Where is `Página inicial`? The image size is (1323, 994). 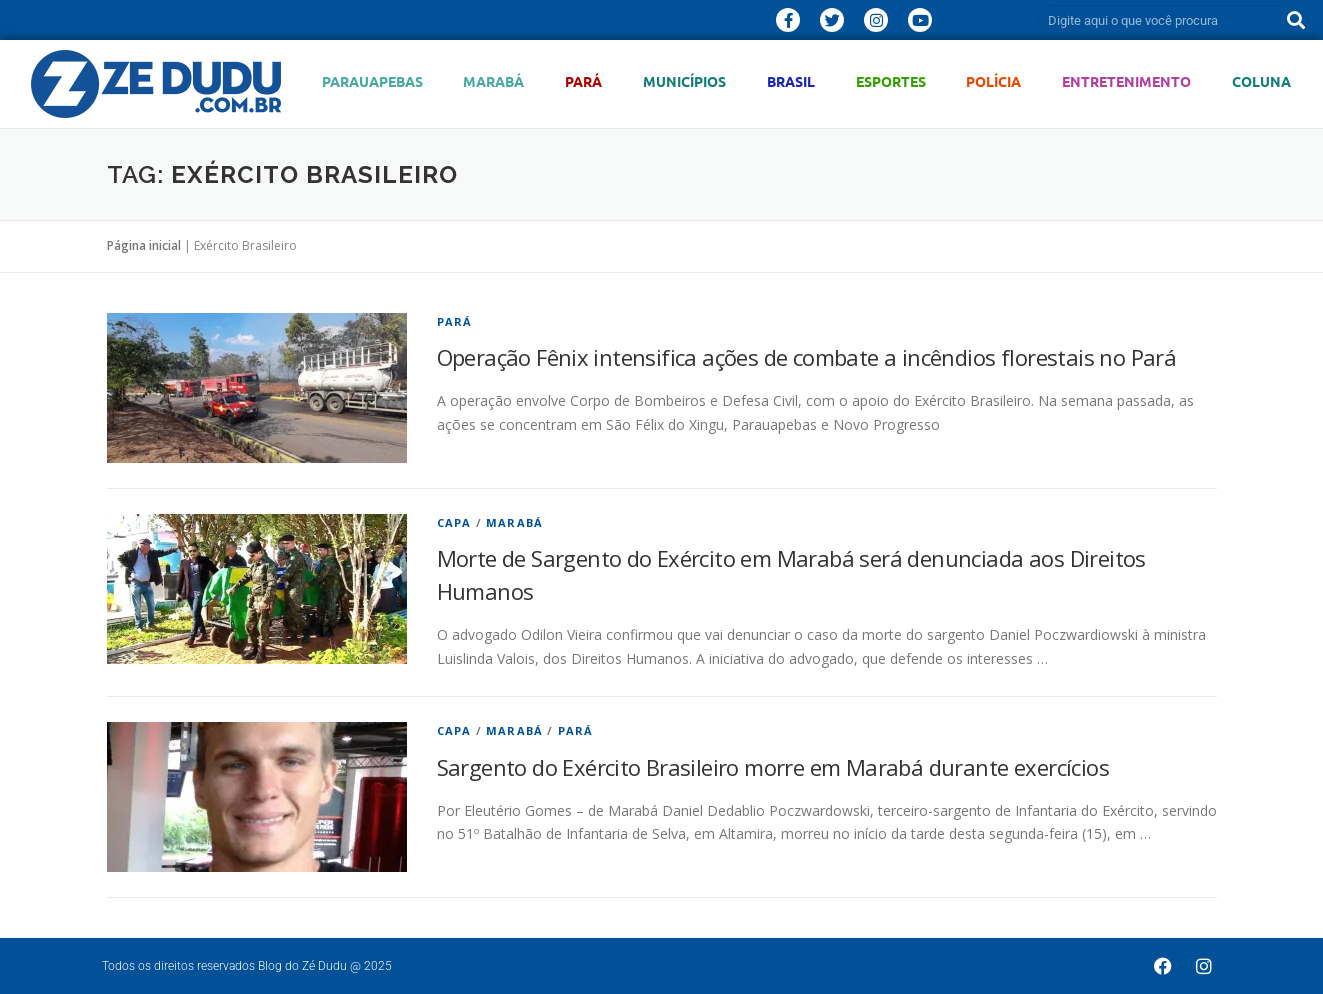 Página inicial is located at coordinates (144, 245).